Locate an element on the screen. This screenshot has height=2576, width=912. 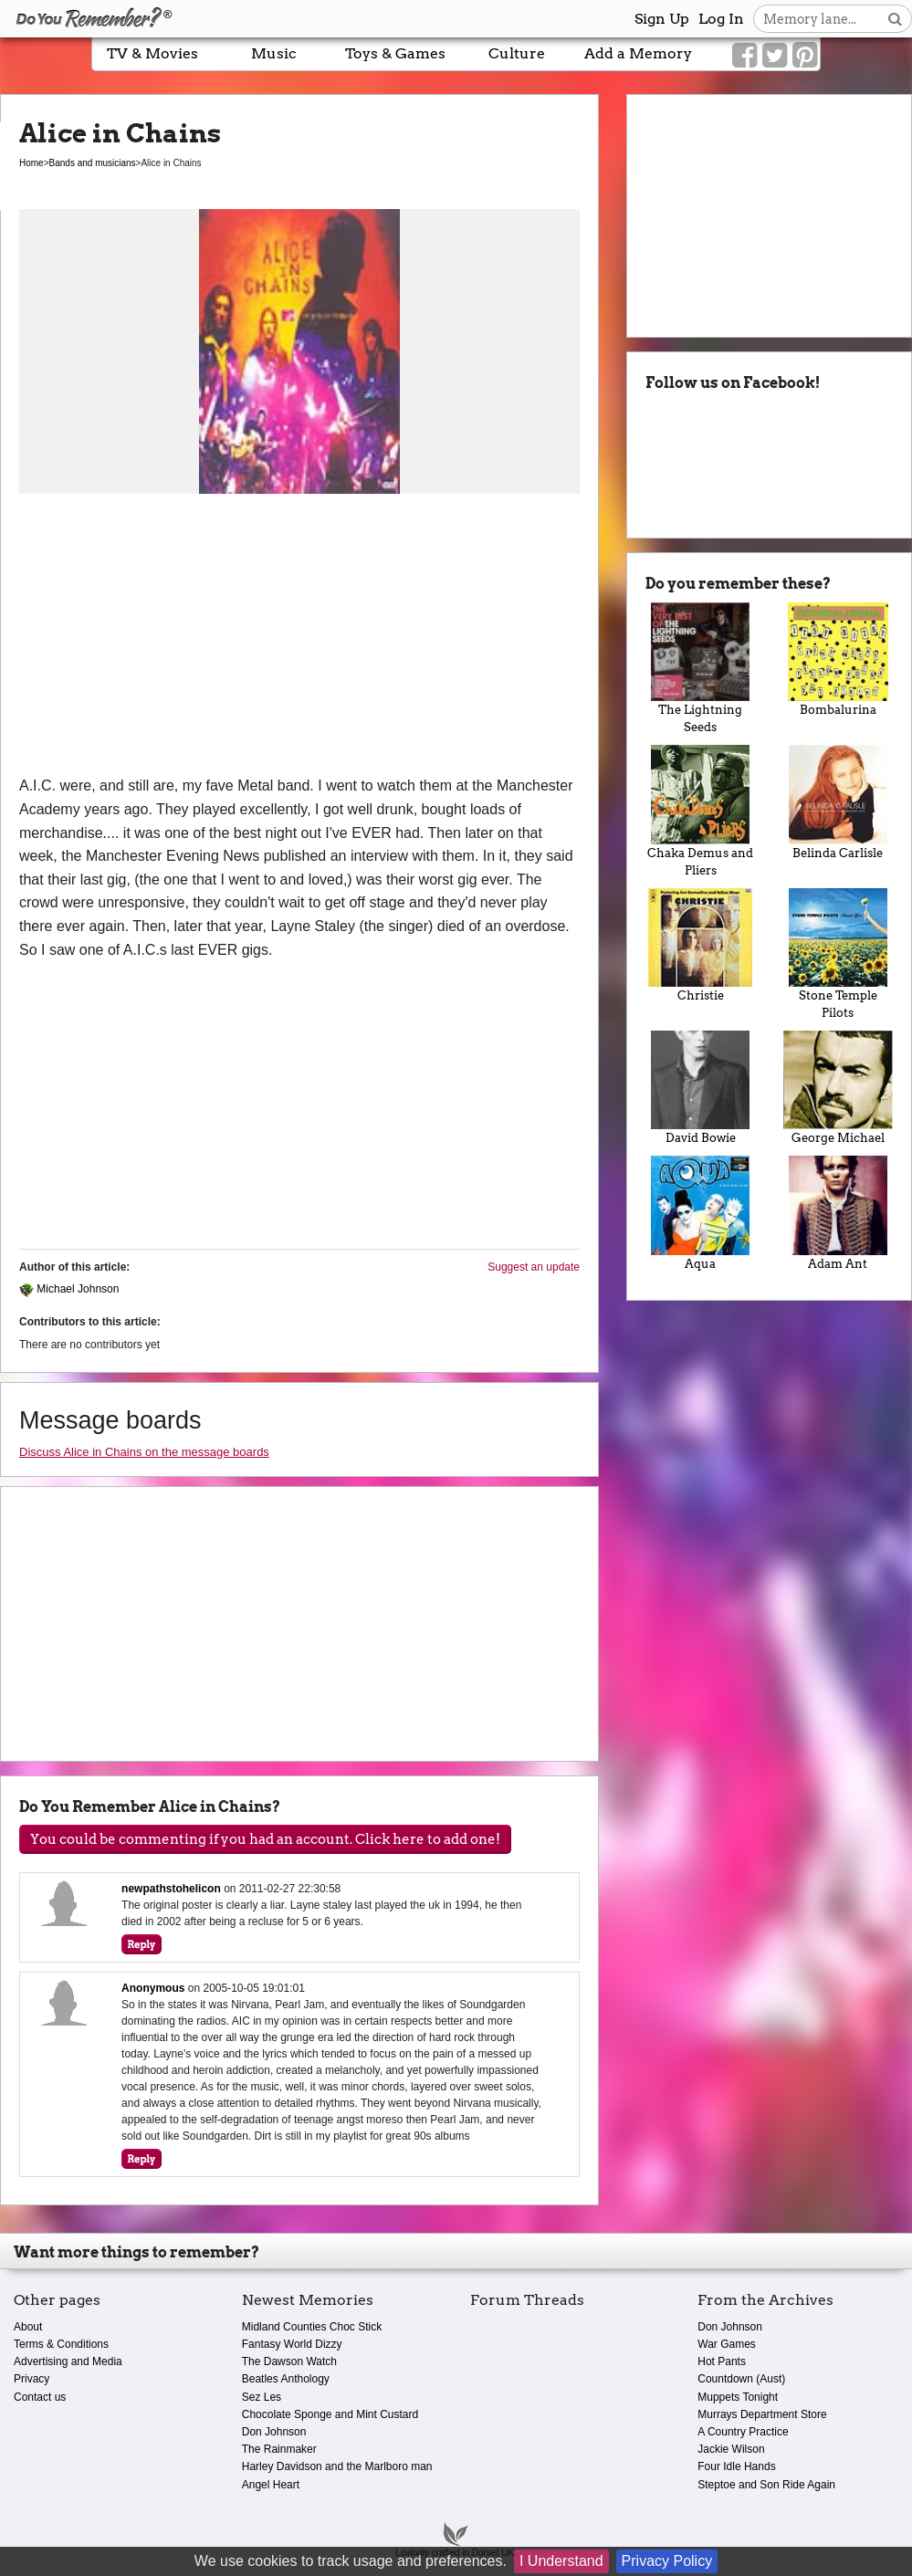
Beatles Anthology is located at coordinates (286, 2378).